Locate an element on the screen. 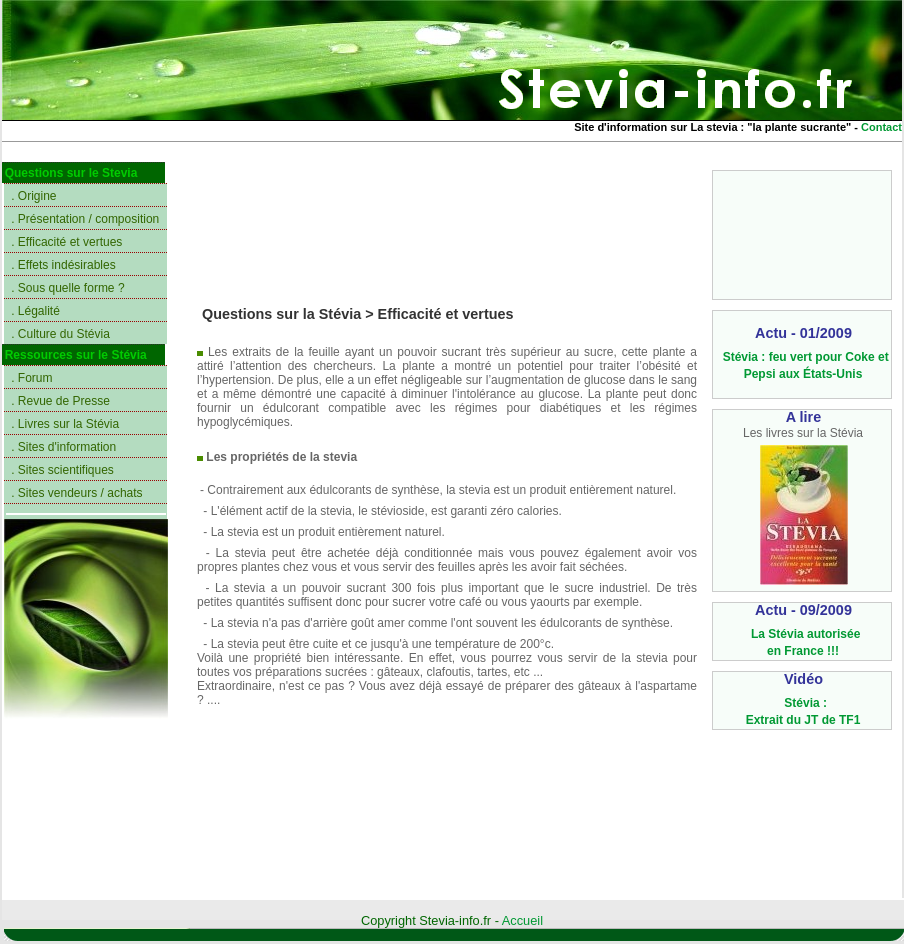 The image size is (904, 944). . Origine is located at coordinates (33, 196).